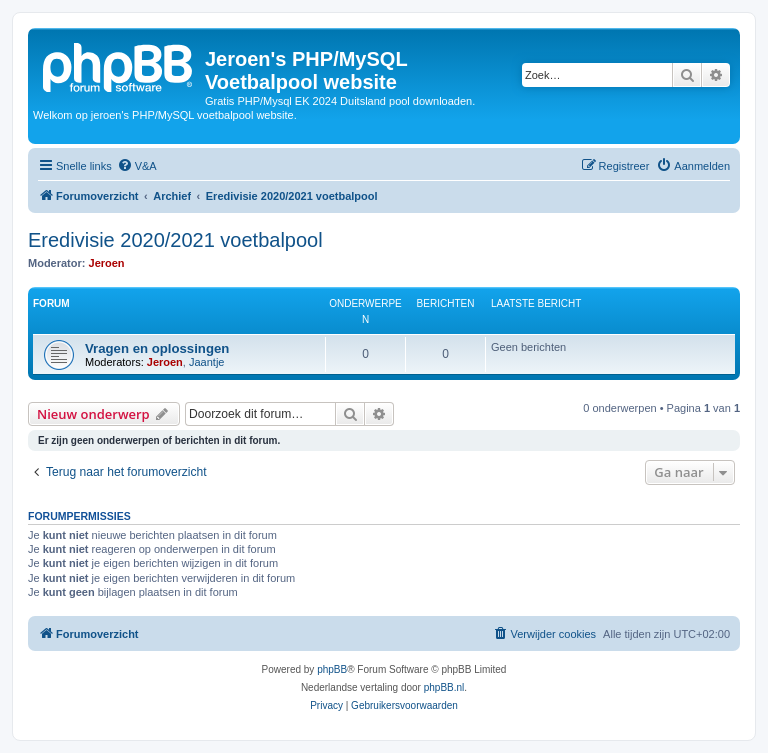  Describe the element at coordinates (444, 687) in the screenshot. I see `phpBB.nl` at that location.